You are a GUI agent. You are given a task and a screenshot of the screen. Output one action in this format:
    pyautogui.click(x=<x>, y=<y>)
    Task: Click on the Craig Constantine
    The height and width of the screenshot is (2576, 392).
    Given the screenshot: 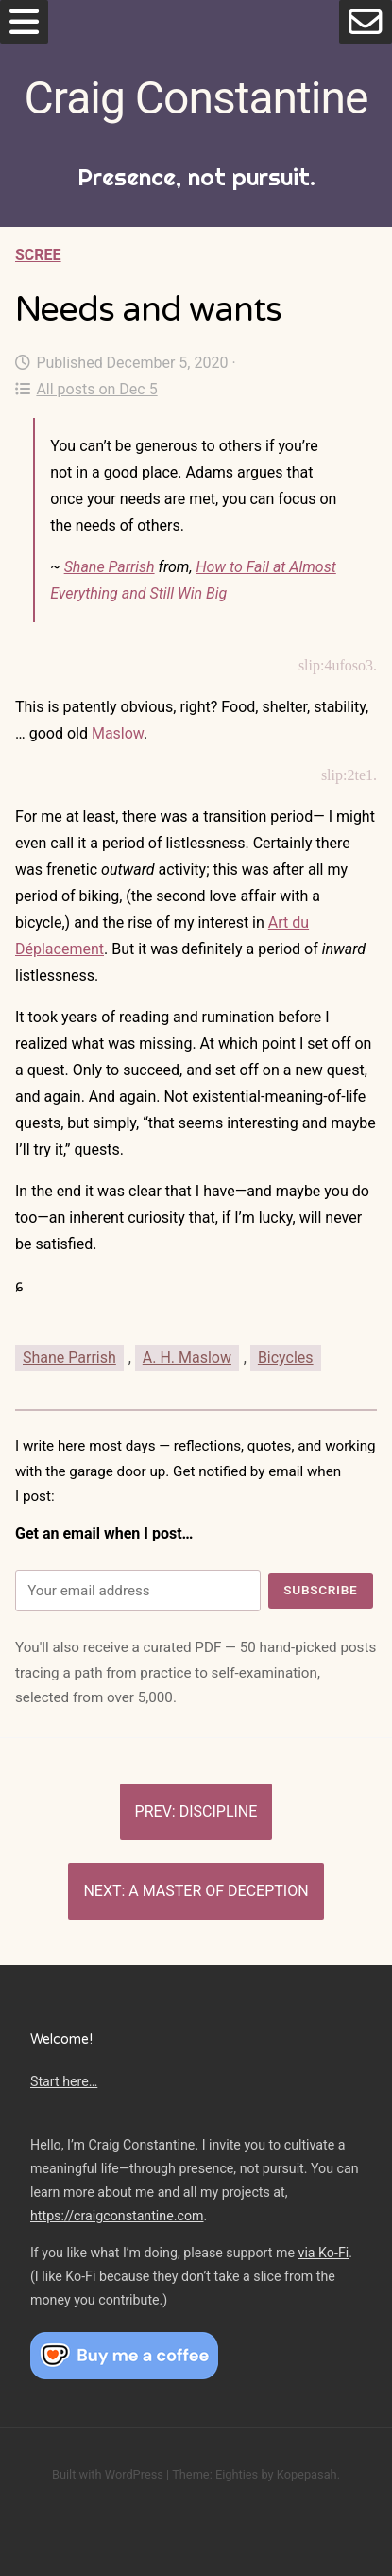 What is the action you would take?
    pyautogui.click(x=196, y=98)
    